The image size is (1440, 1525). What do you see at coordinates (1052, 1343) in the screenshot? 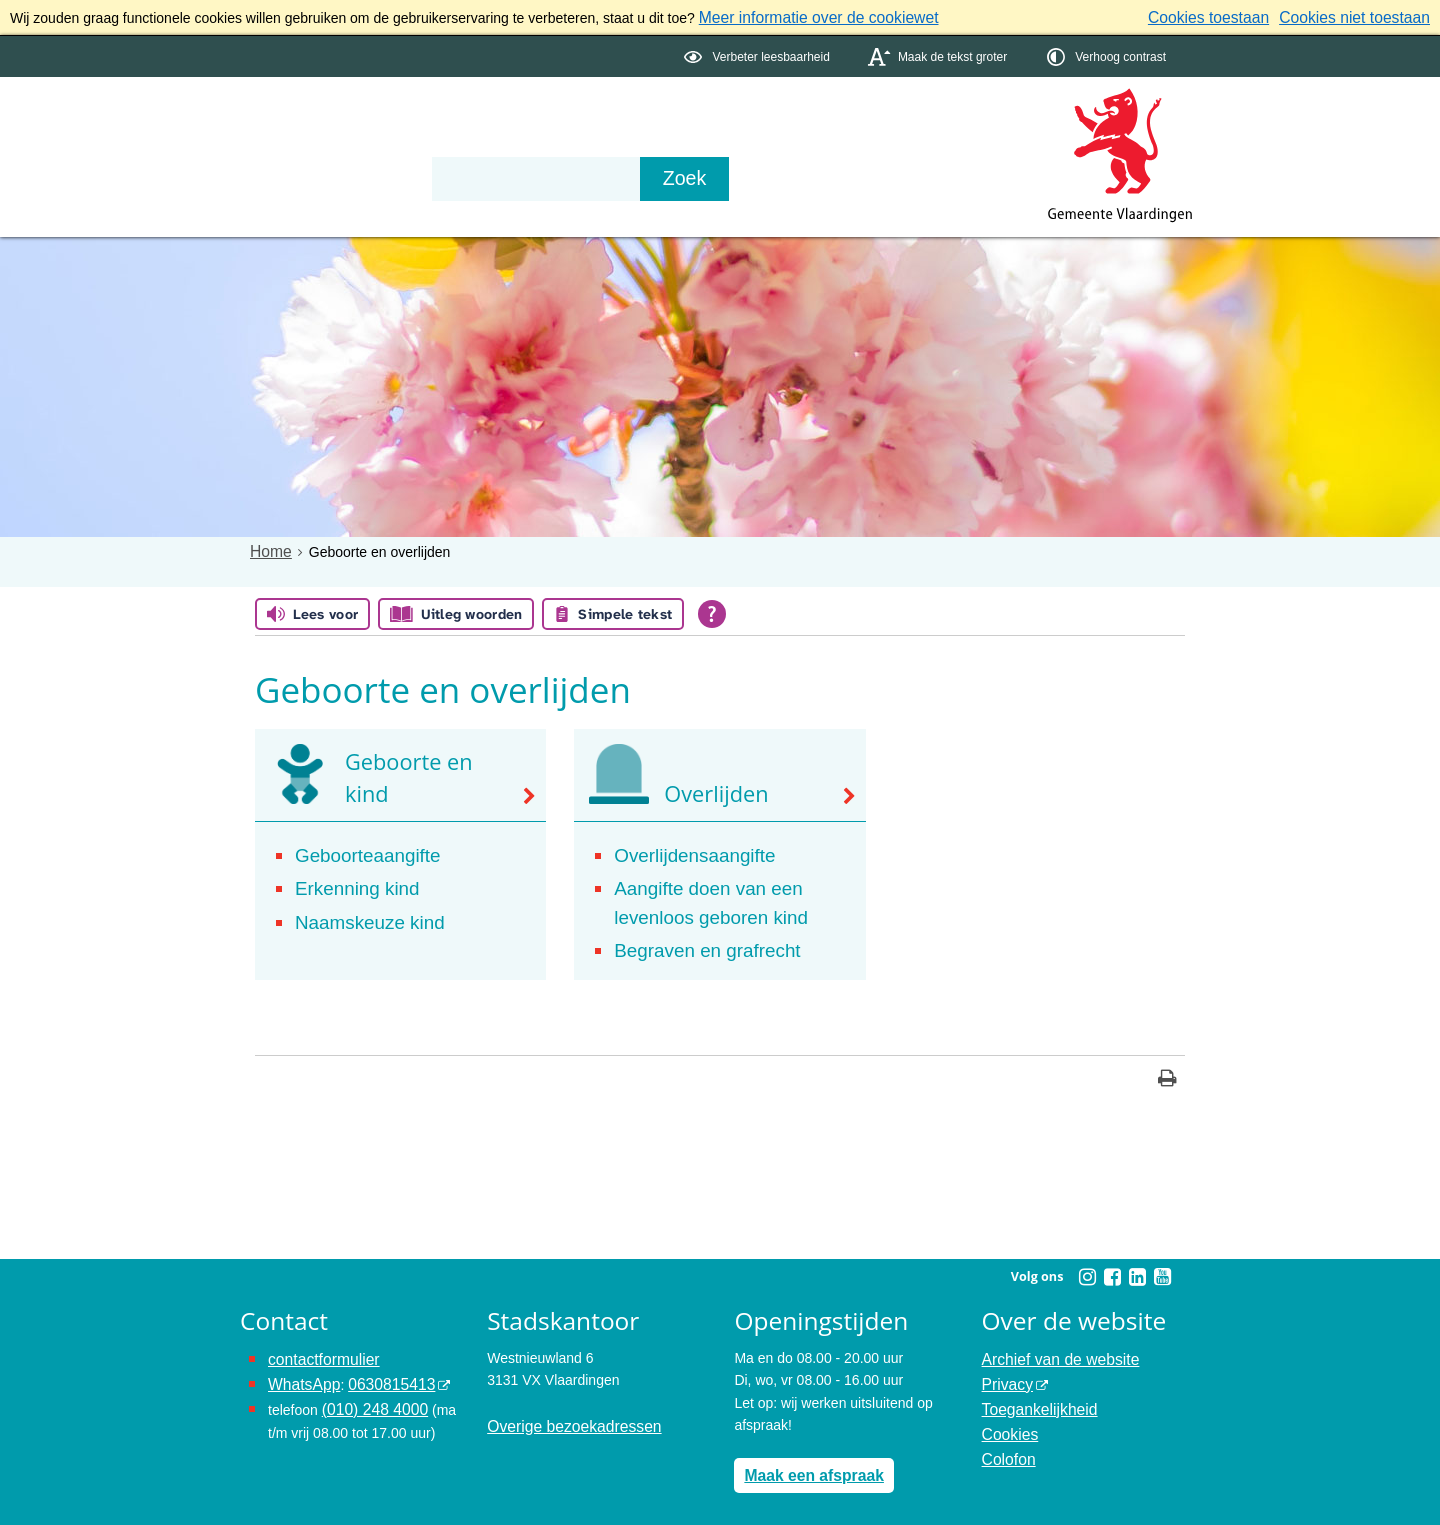
I see `Archief van de website` at bounding box center [1052, 1343].